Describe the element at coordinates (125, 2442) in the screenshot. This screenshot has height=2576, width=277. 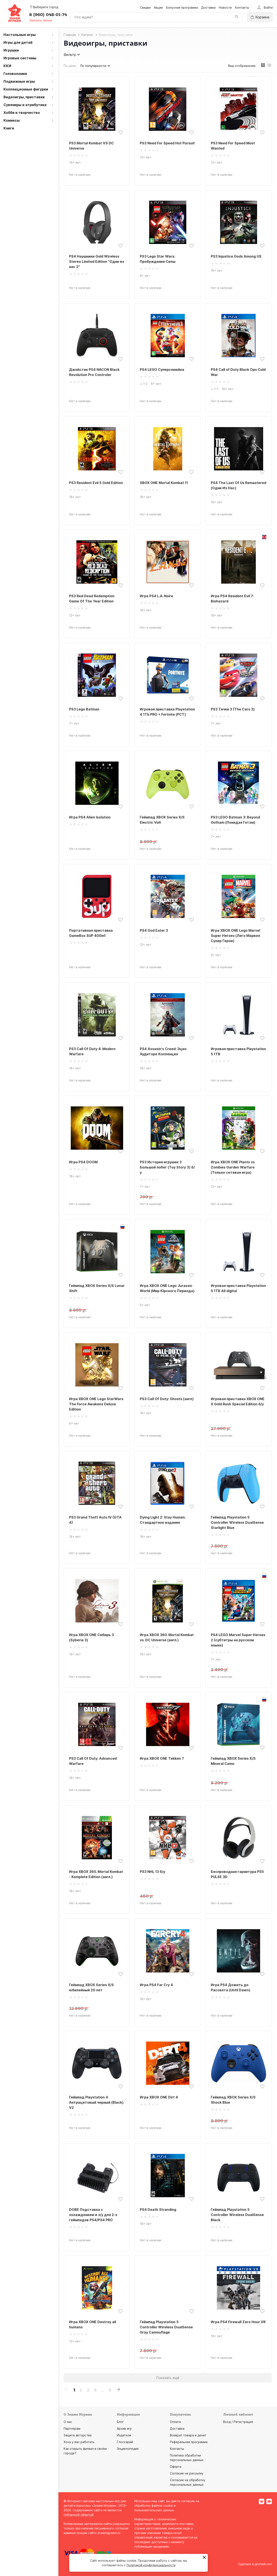
I see `Глоссарий` at that location.